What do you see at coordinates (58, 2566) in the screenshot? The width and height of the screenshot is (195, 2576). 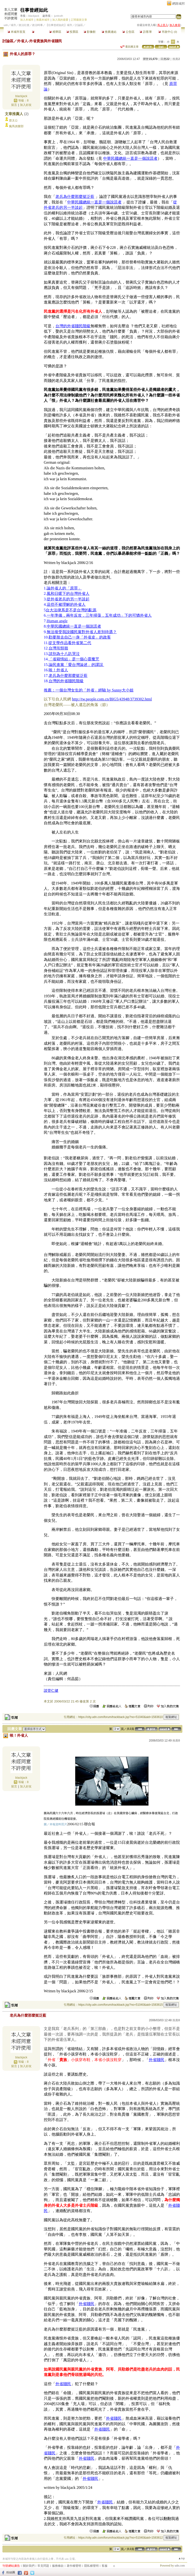 I see `服務條款` at bounding box center [58, 2566].